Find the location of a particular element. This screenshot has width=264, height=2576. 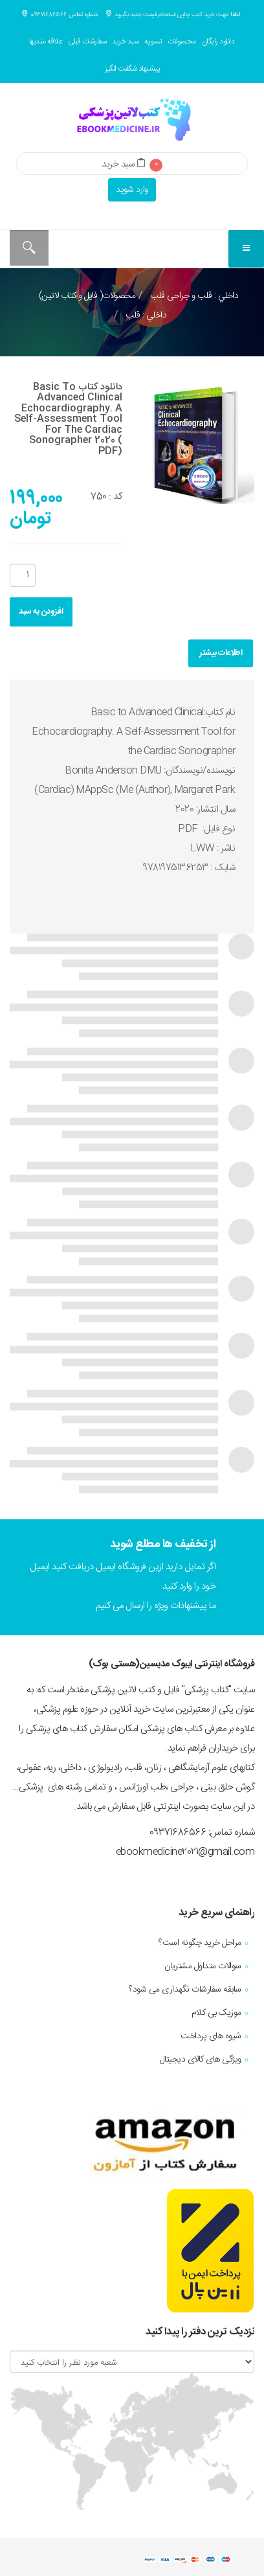

افزودن به سبد is located at coordinates (41, 611).